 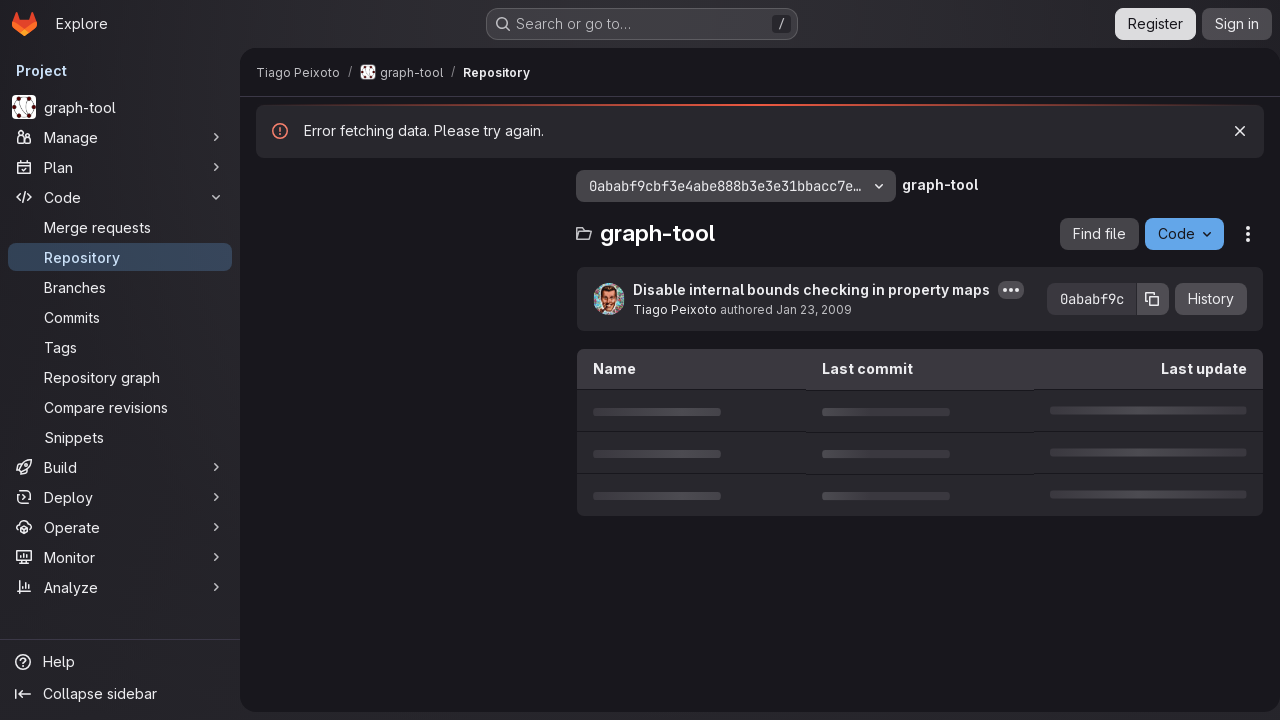 I want to click on Jan 23, 2009 [January 23, 2009 at 8:47:07 AM UTC], so click(x=814, y=309).